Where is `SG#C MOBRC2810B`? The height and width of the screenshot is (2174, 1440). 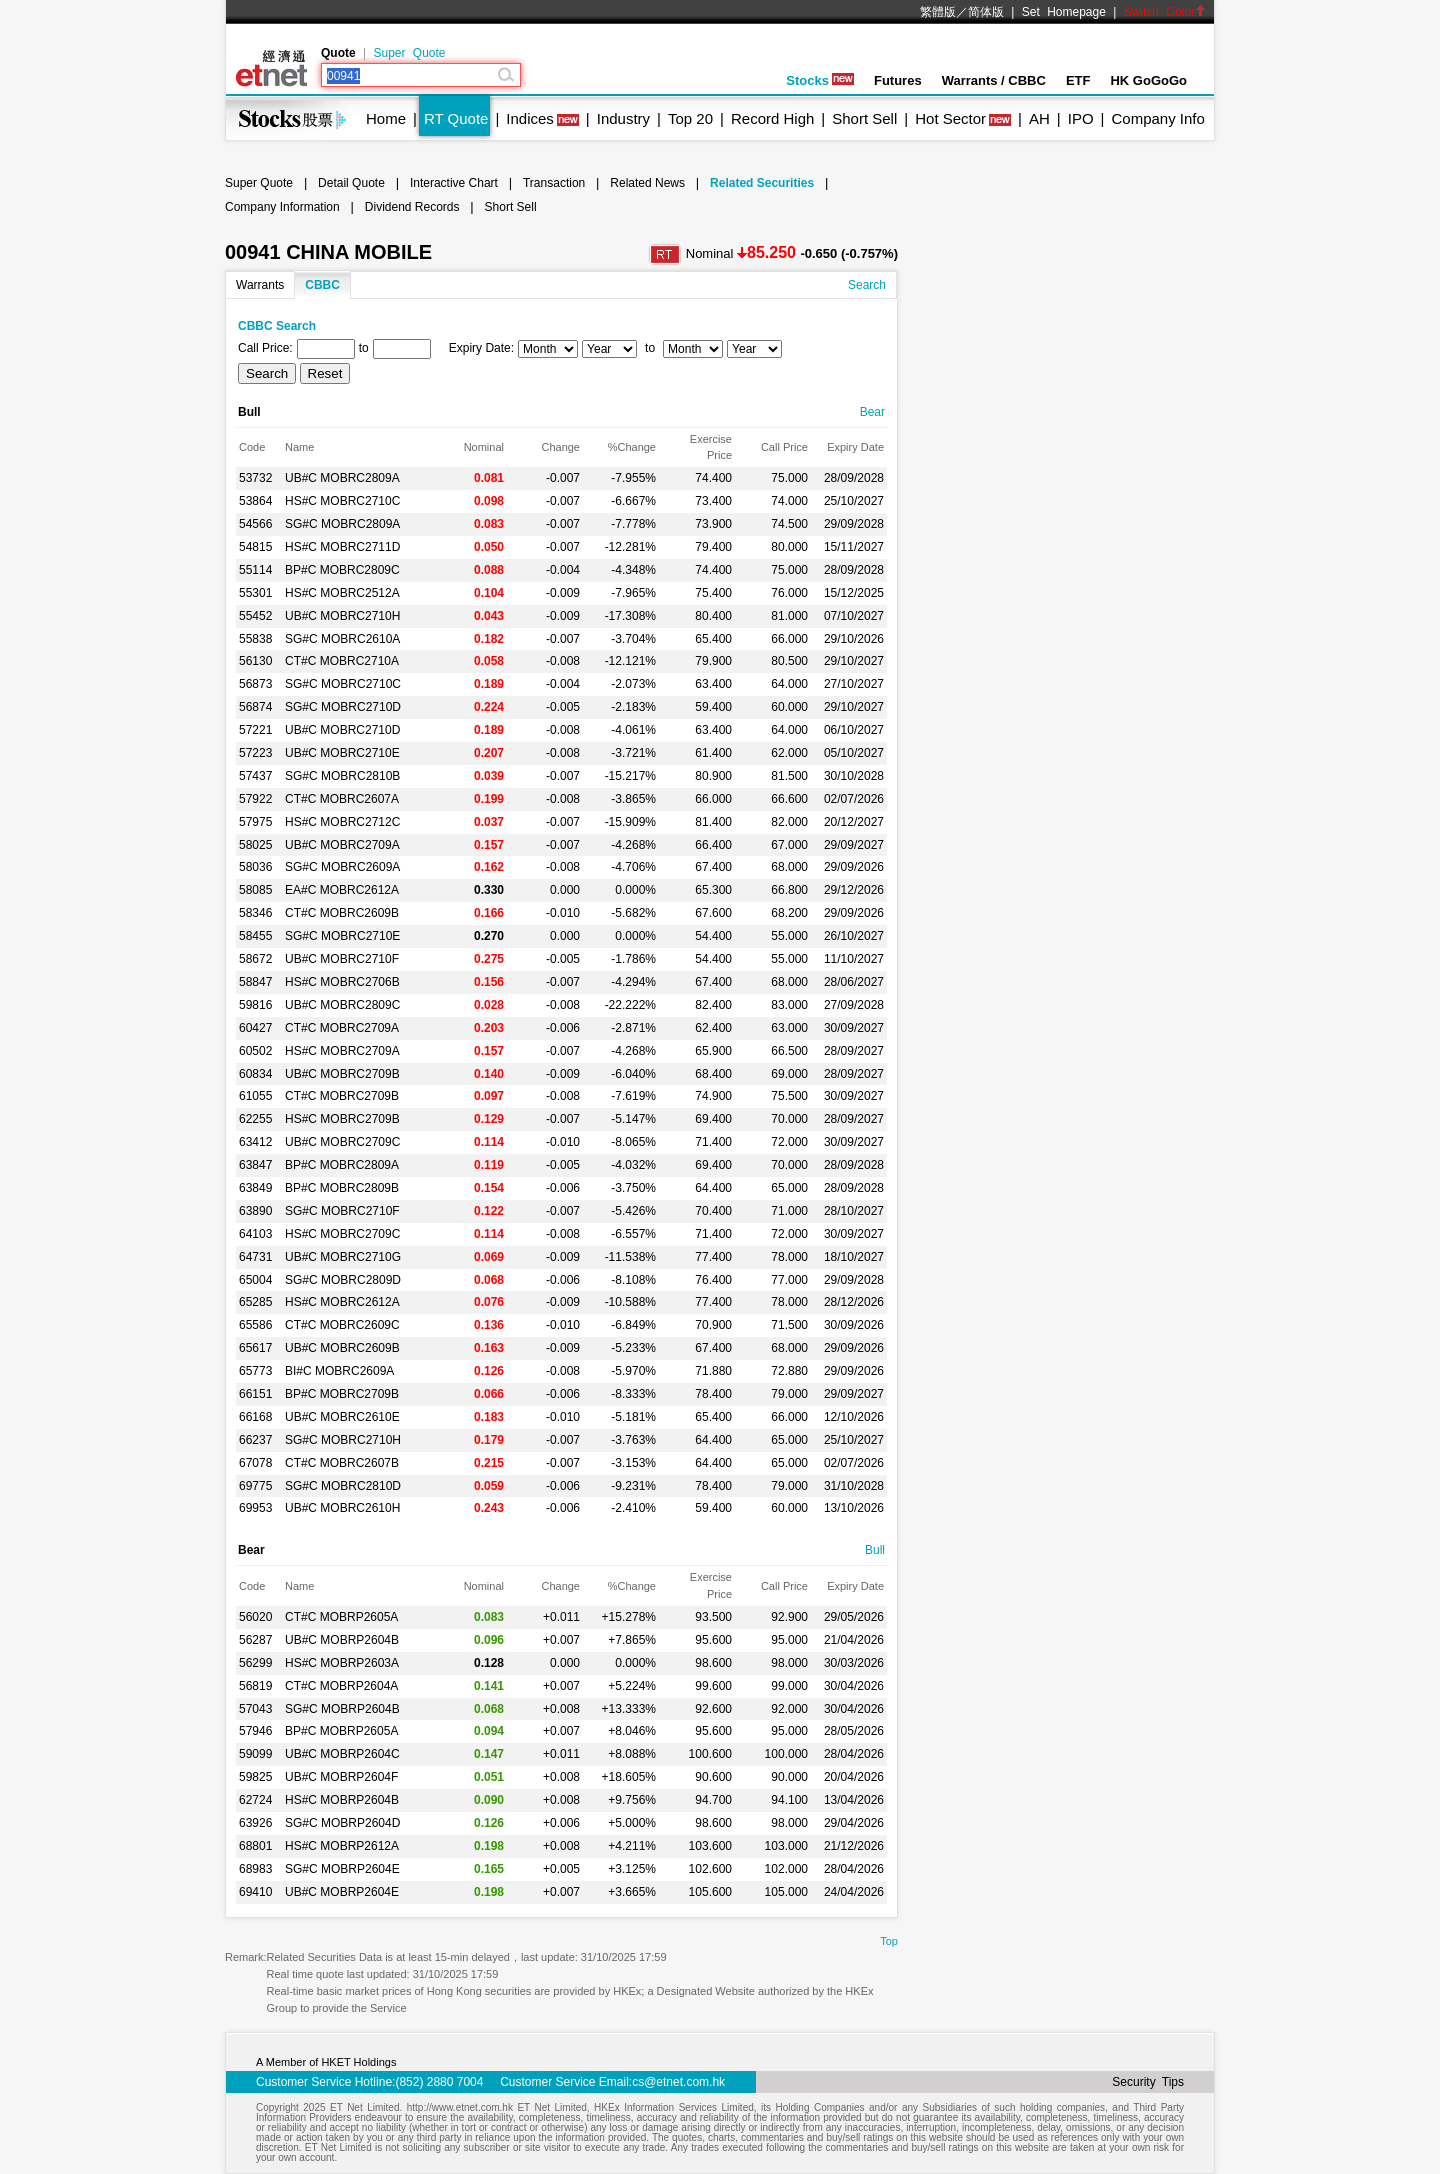 SG#C MOBRC2810B is located at coordinates (342, 776).